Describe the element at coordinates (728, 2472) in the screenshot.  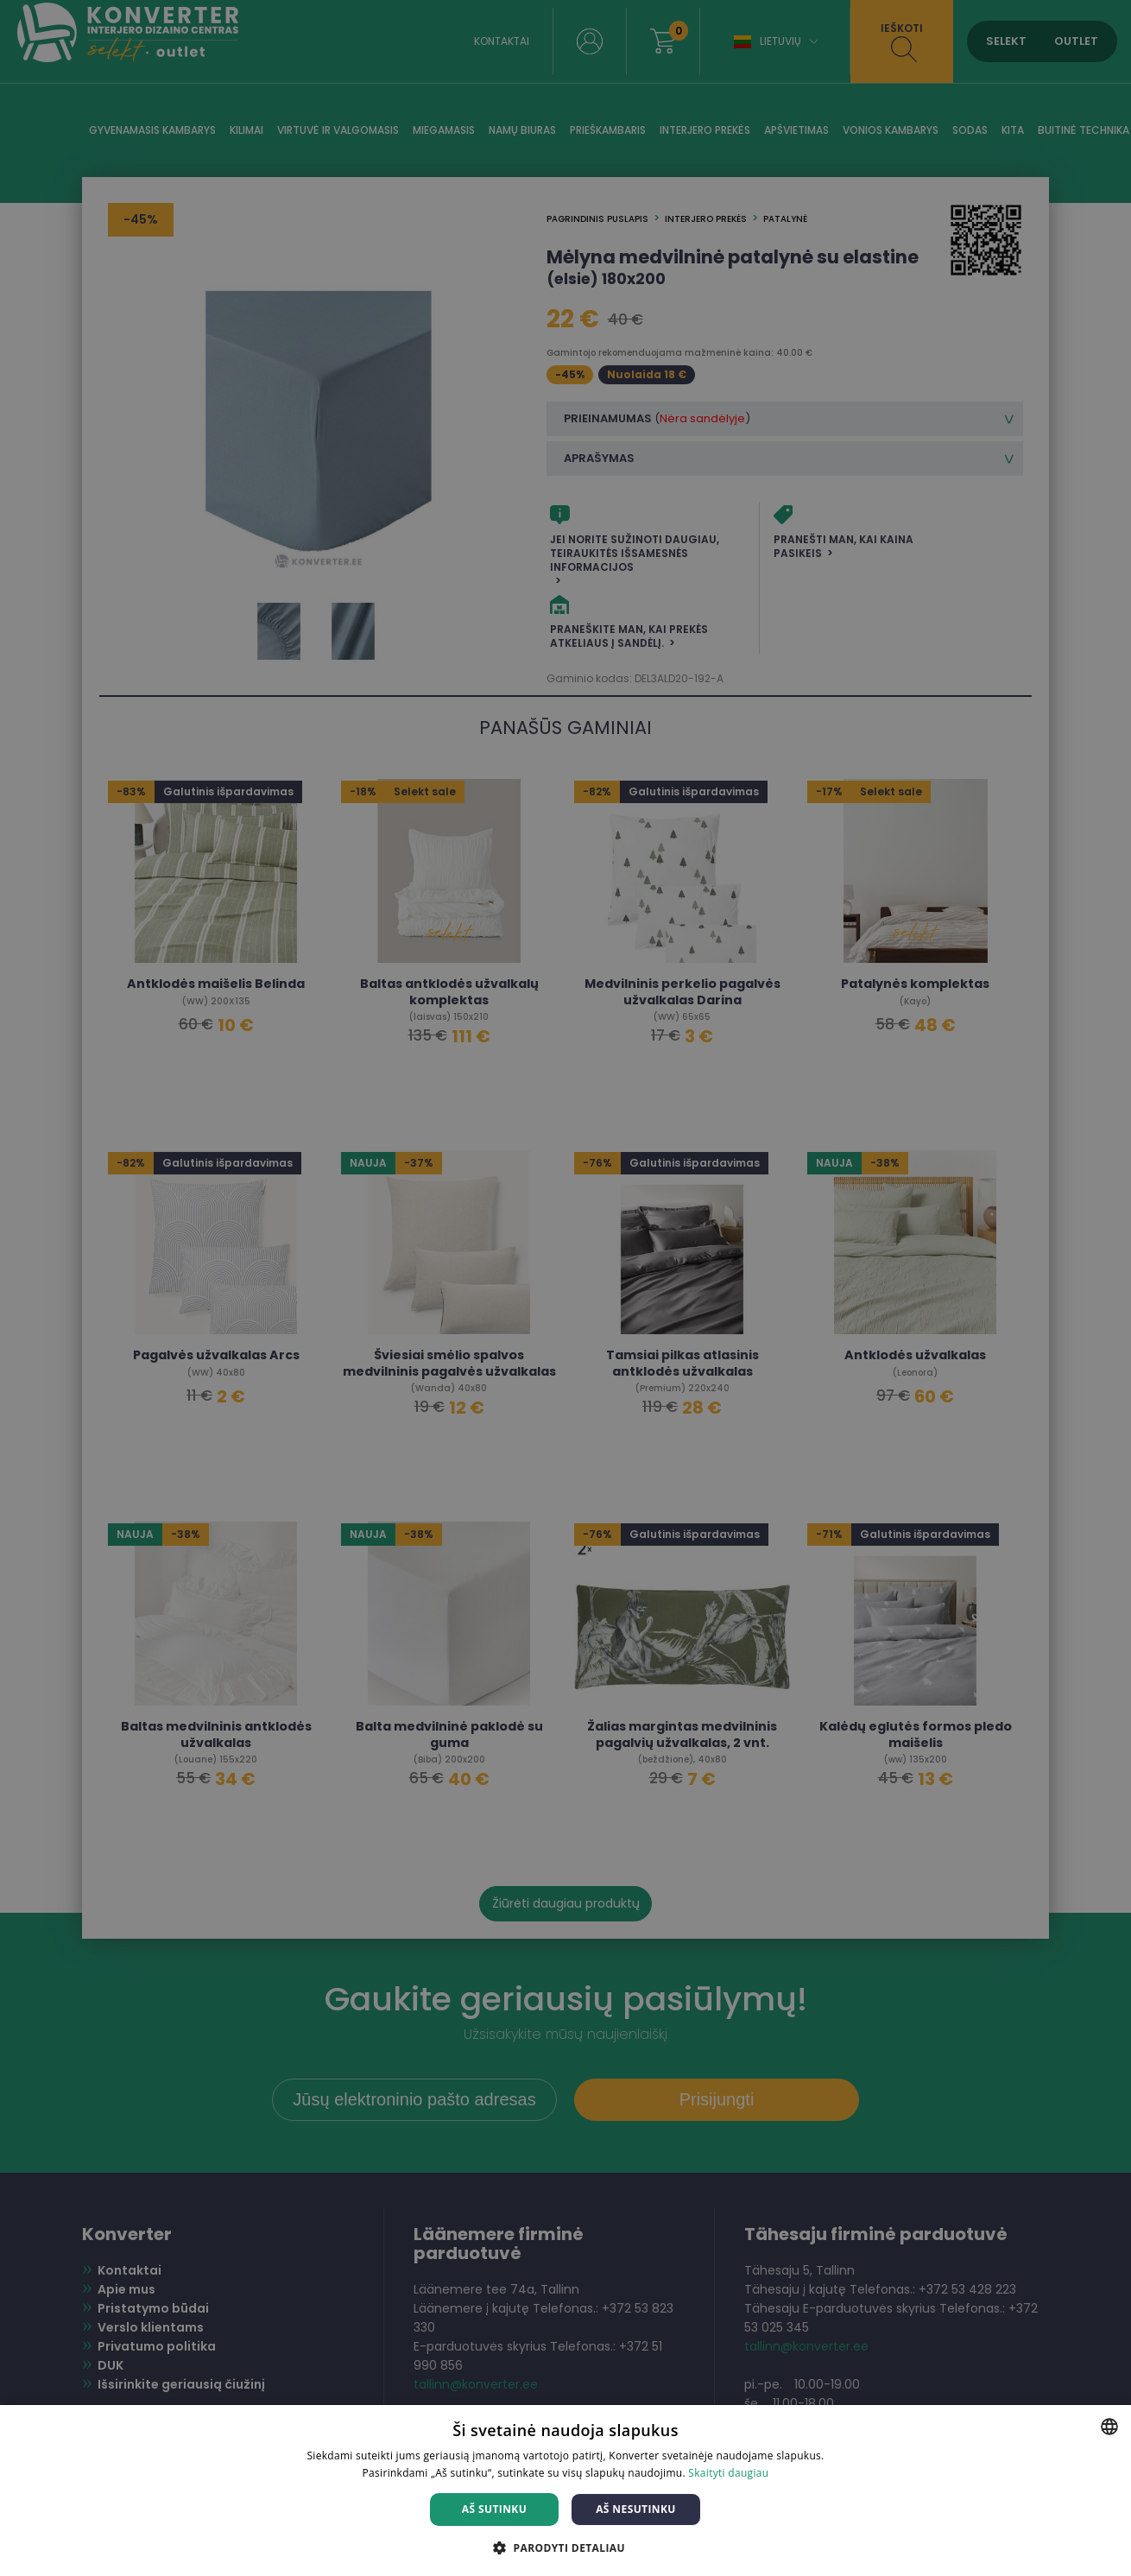
I see `Skaityti daugiau [Skaityti daugiau, opens a new window]` at that location.